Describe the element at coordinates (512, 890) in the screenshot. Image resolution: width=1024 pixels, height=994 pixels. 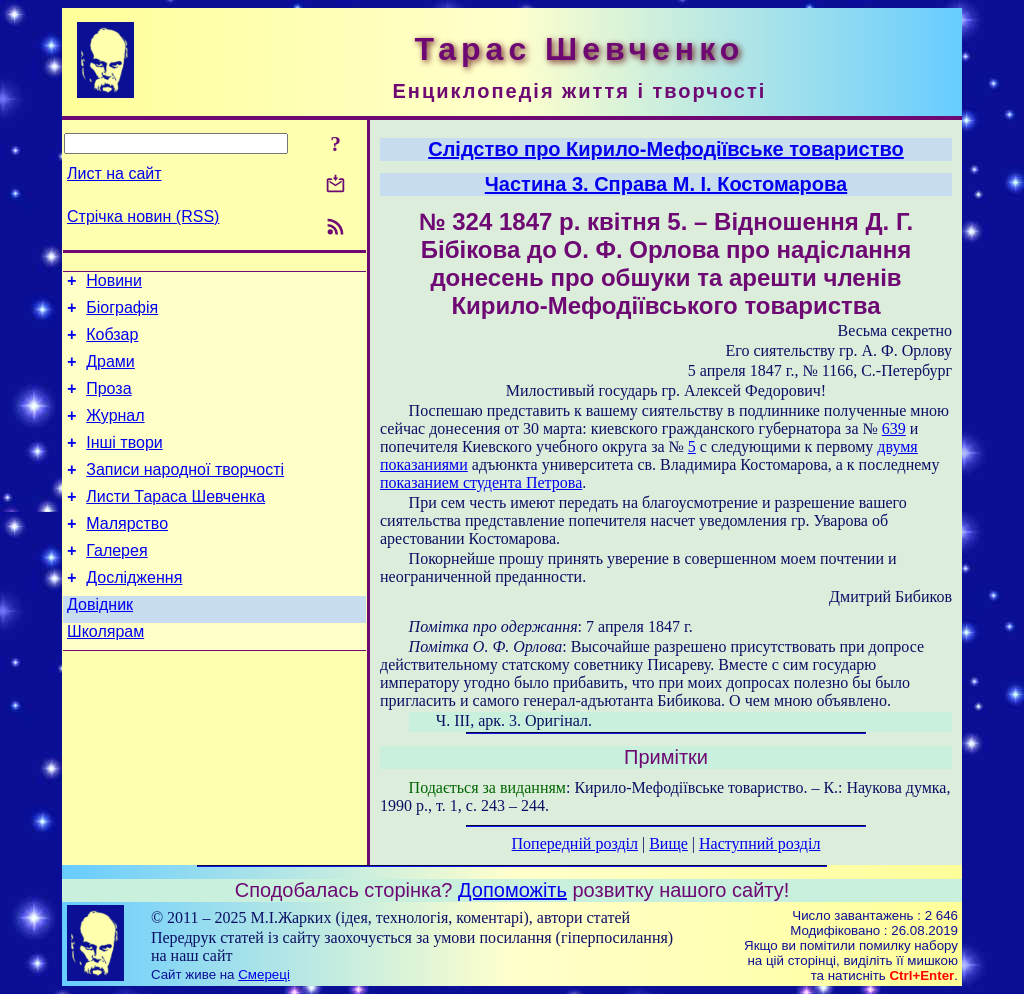
I see `Допоможіть` at that location.